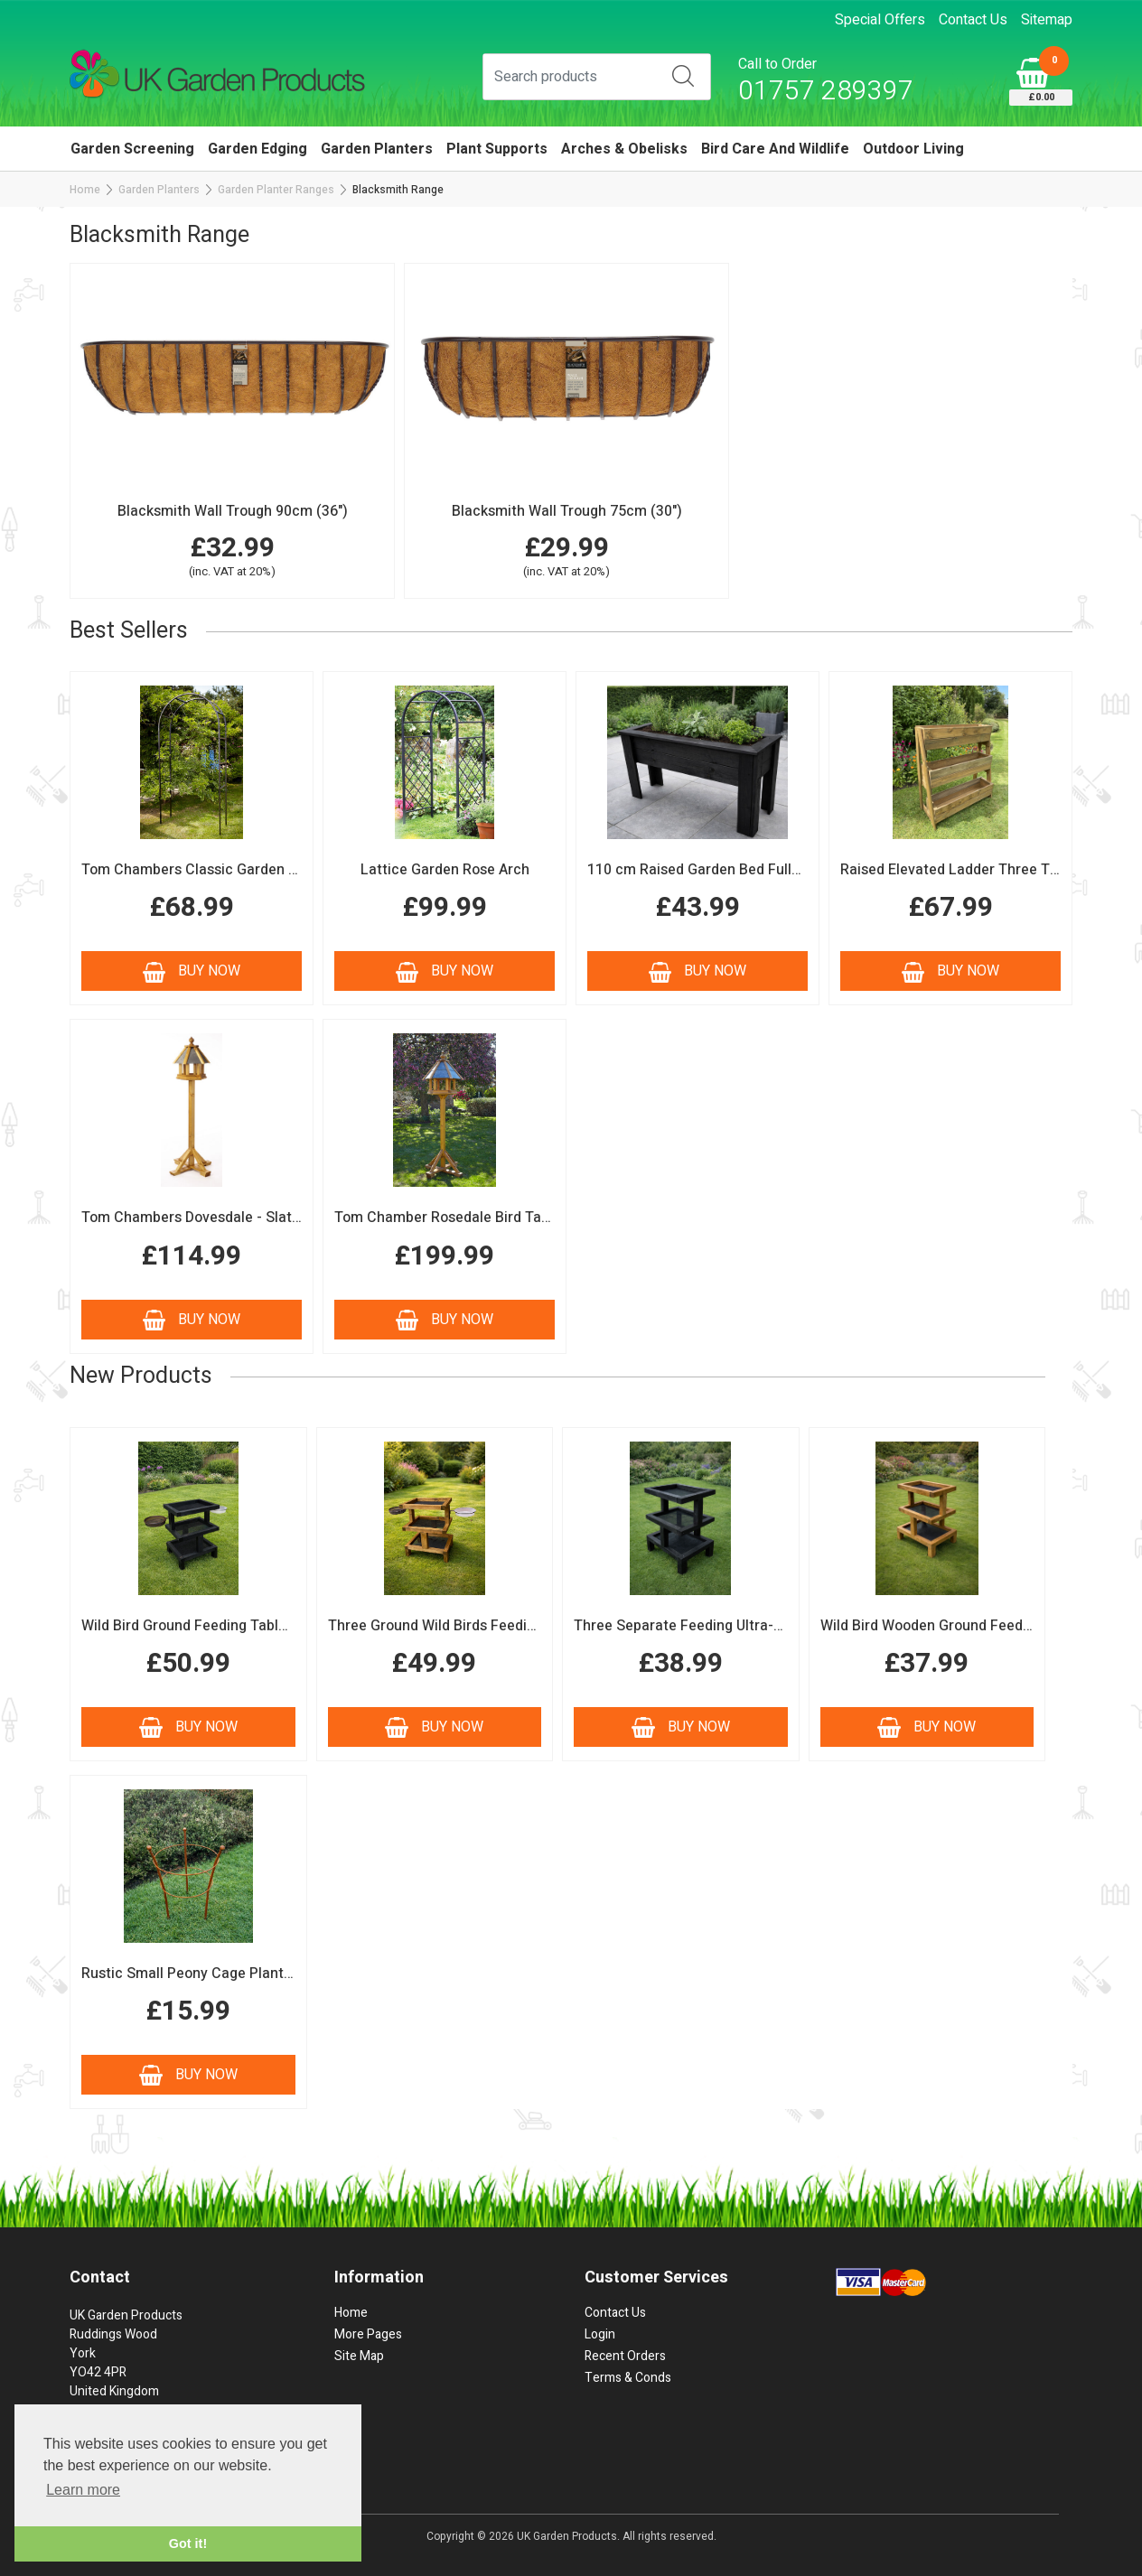  Describe the element at coordinates (1046, 20) in the screenshot. I see `Sitemap` at that location.